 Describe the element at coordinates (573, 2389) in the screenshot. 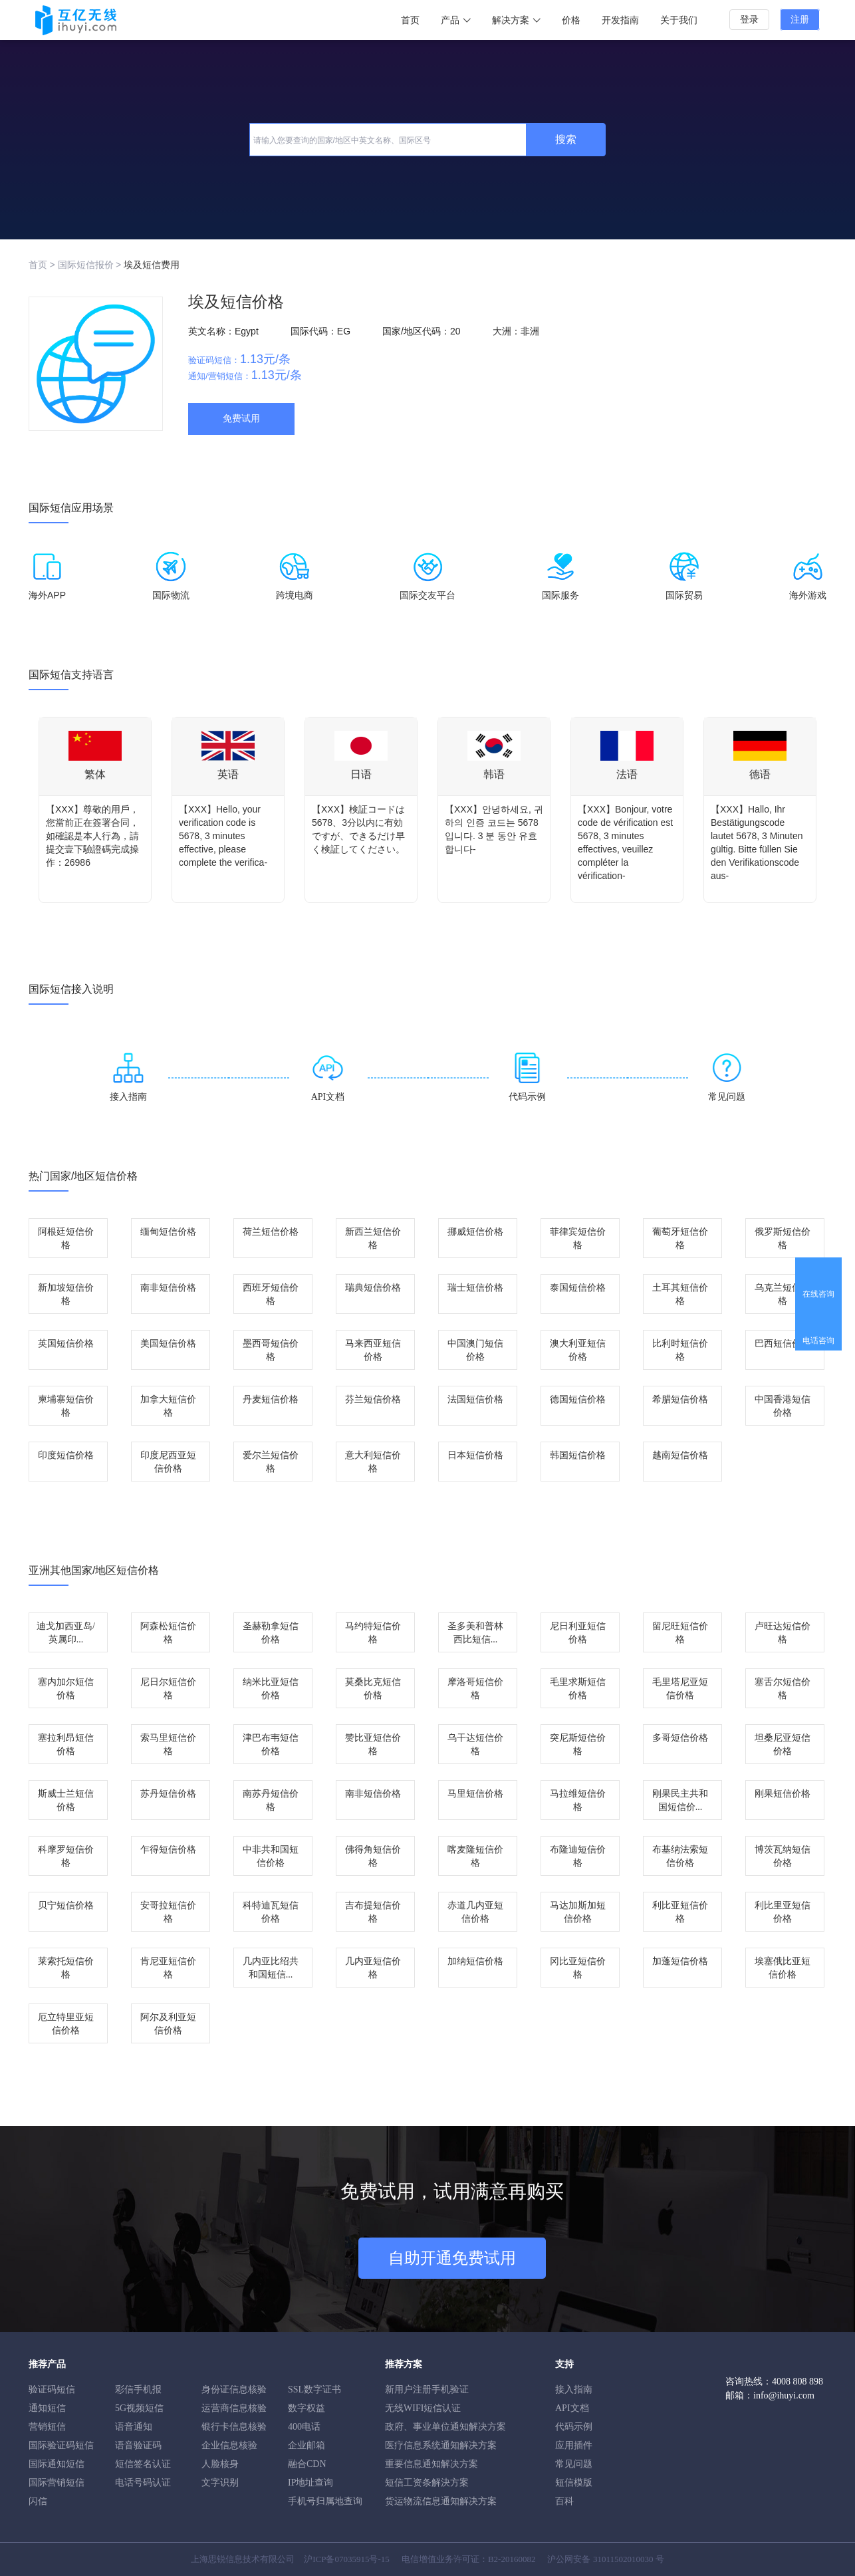

I see `接入指南` at that location.